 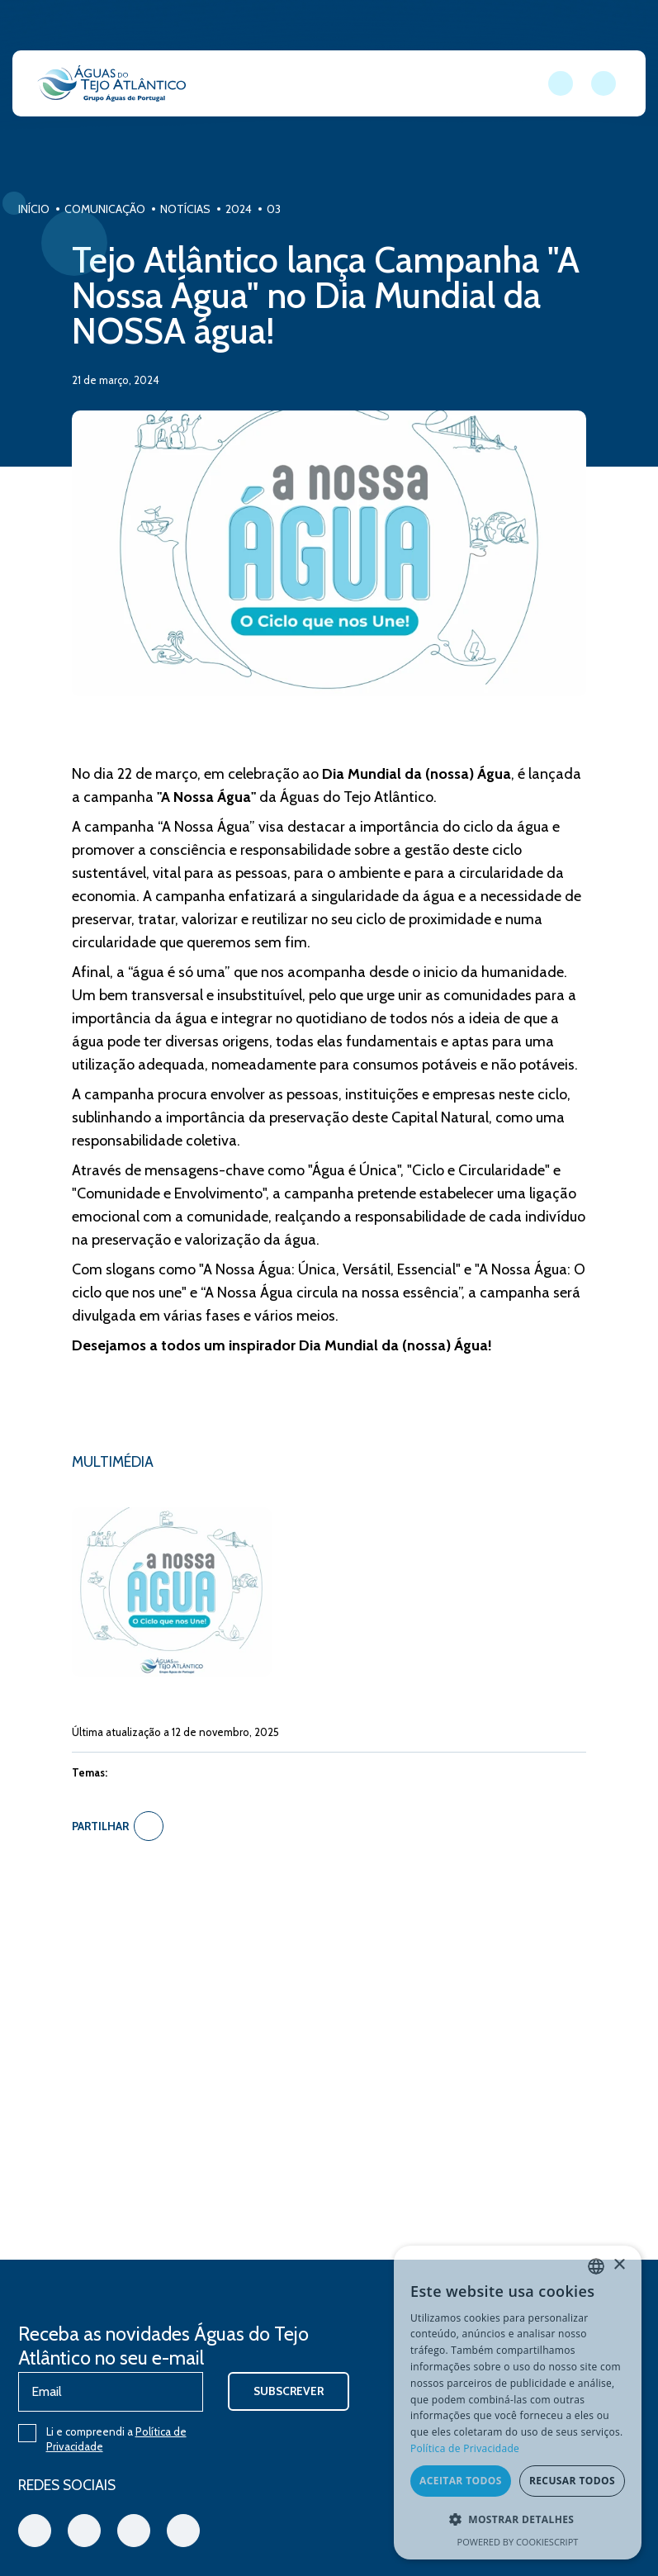 What do you see at coordinates (464, 2449) in the screenshot?
I see `Política de Privacidade [Política de Privacidade, opens a new window]` at bounding box center [464, 2449].